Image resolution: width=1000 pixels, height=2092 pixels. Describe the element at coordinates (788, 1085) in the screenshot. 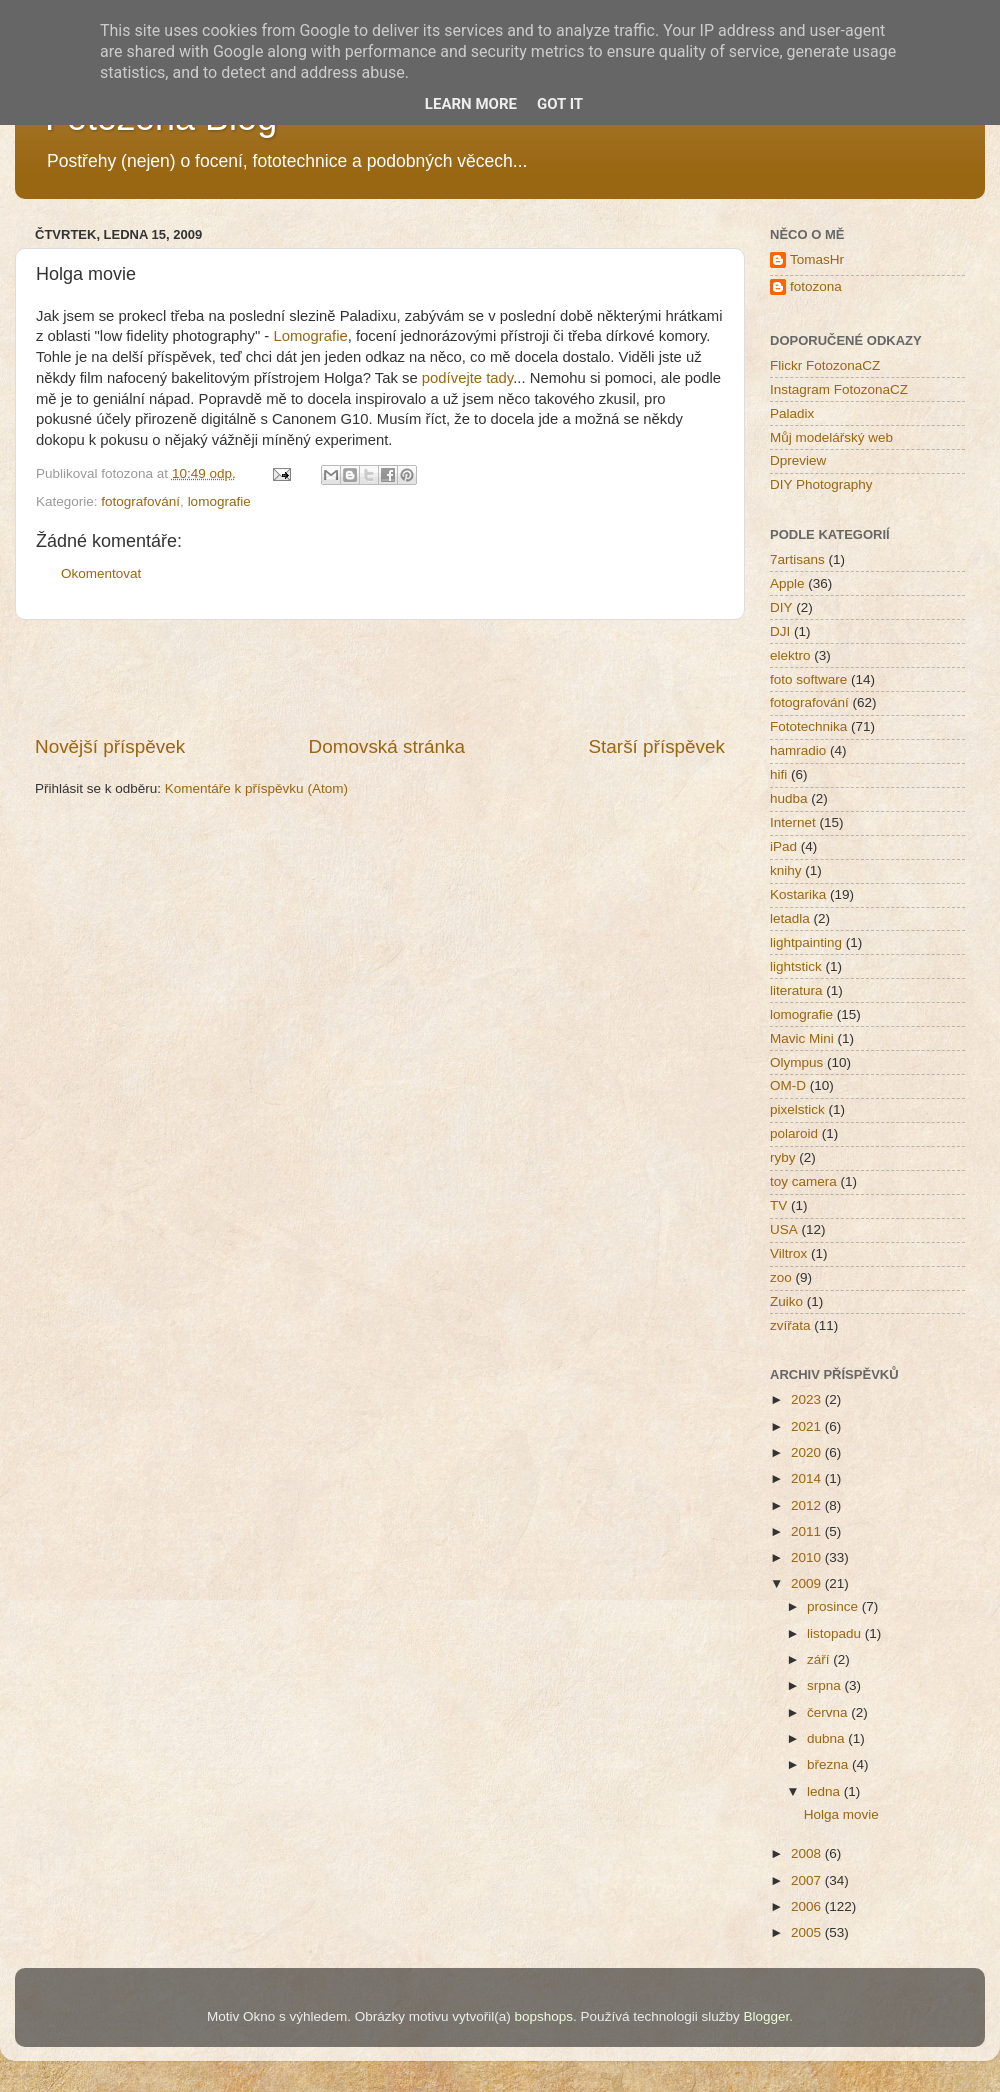

I see `OM-D` at that location.